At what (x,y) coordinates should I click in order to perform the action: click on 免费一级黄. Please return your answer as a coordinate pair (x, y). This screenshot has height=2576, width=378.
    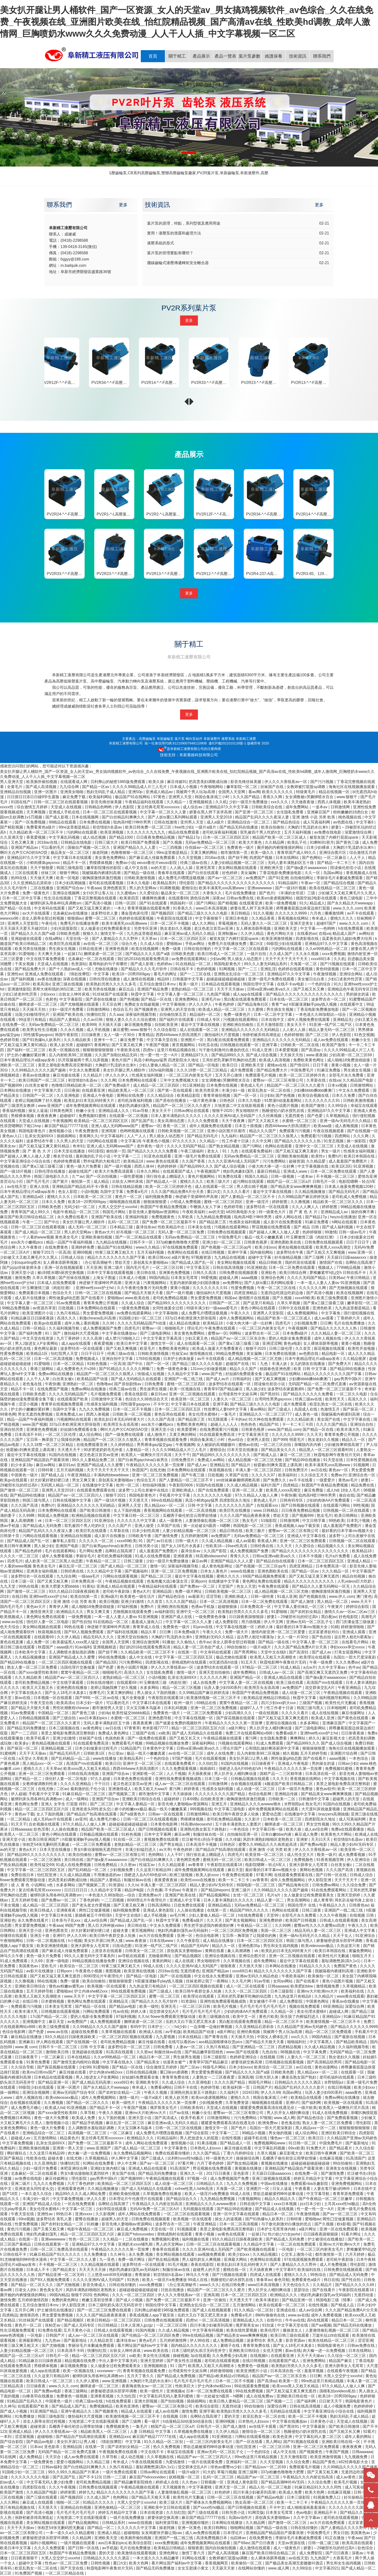
    Looking at the image, I should click on (172, 949).